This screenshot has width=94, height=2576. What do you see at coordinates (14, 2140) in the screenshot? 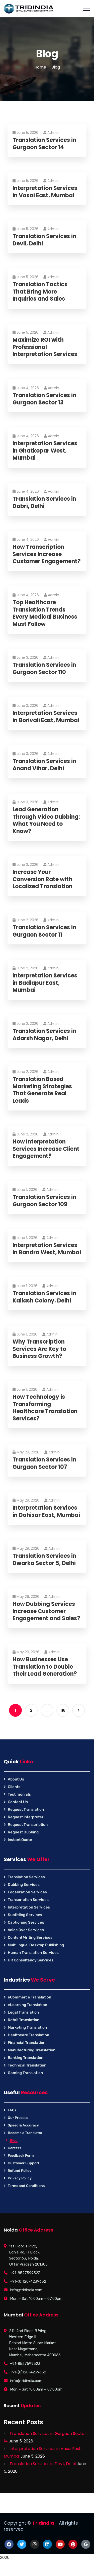
I see `Blog` at bounding box center [14, 2140].